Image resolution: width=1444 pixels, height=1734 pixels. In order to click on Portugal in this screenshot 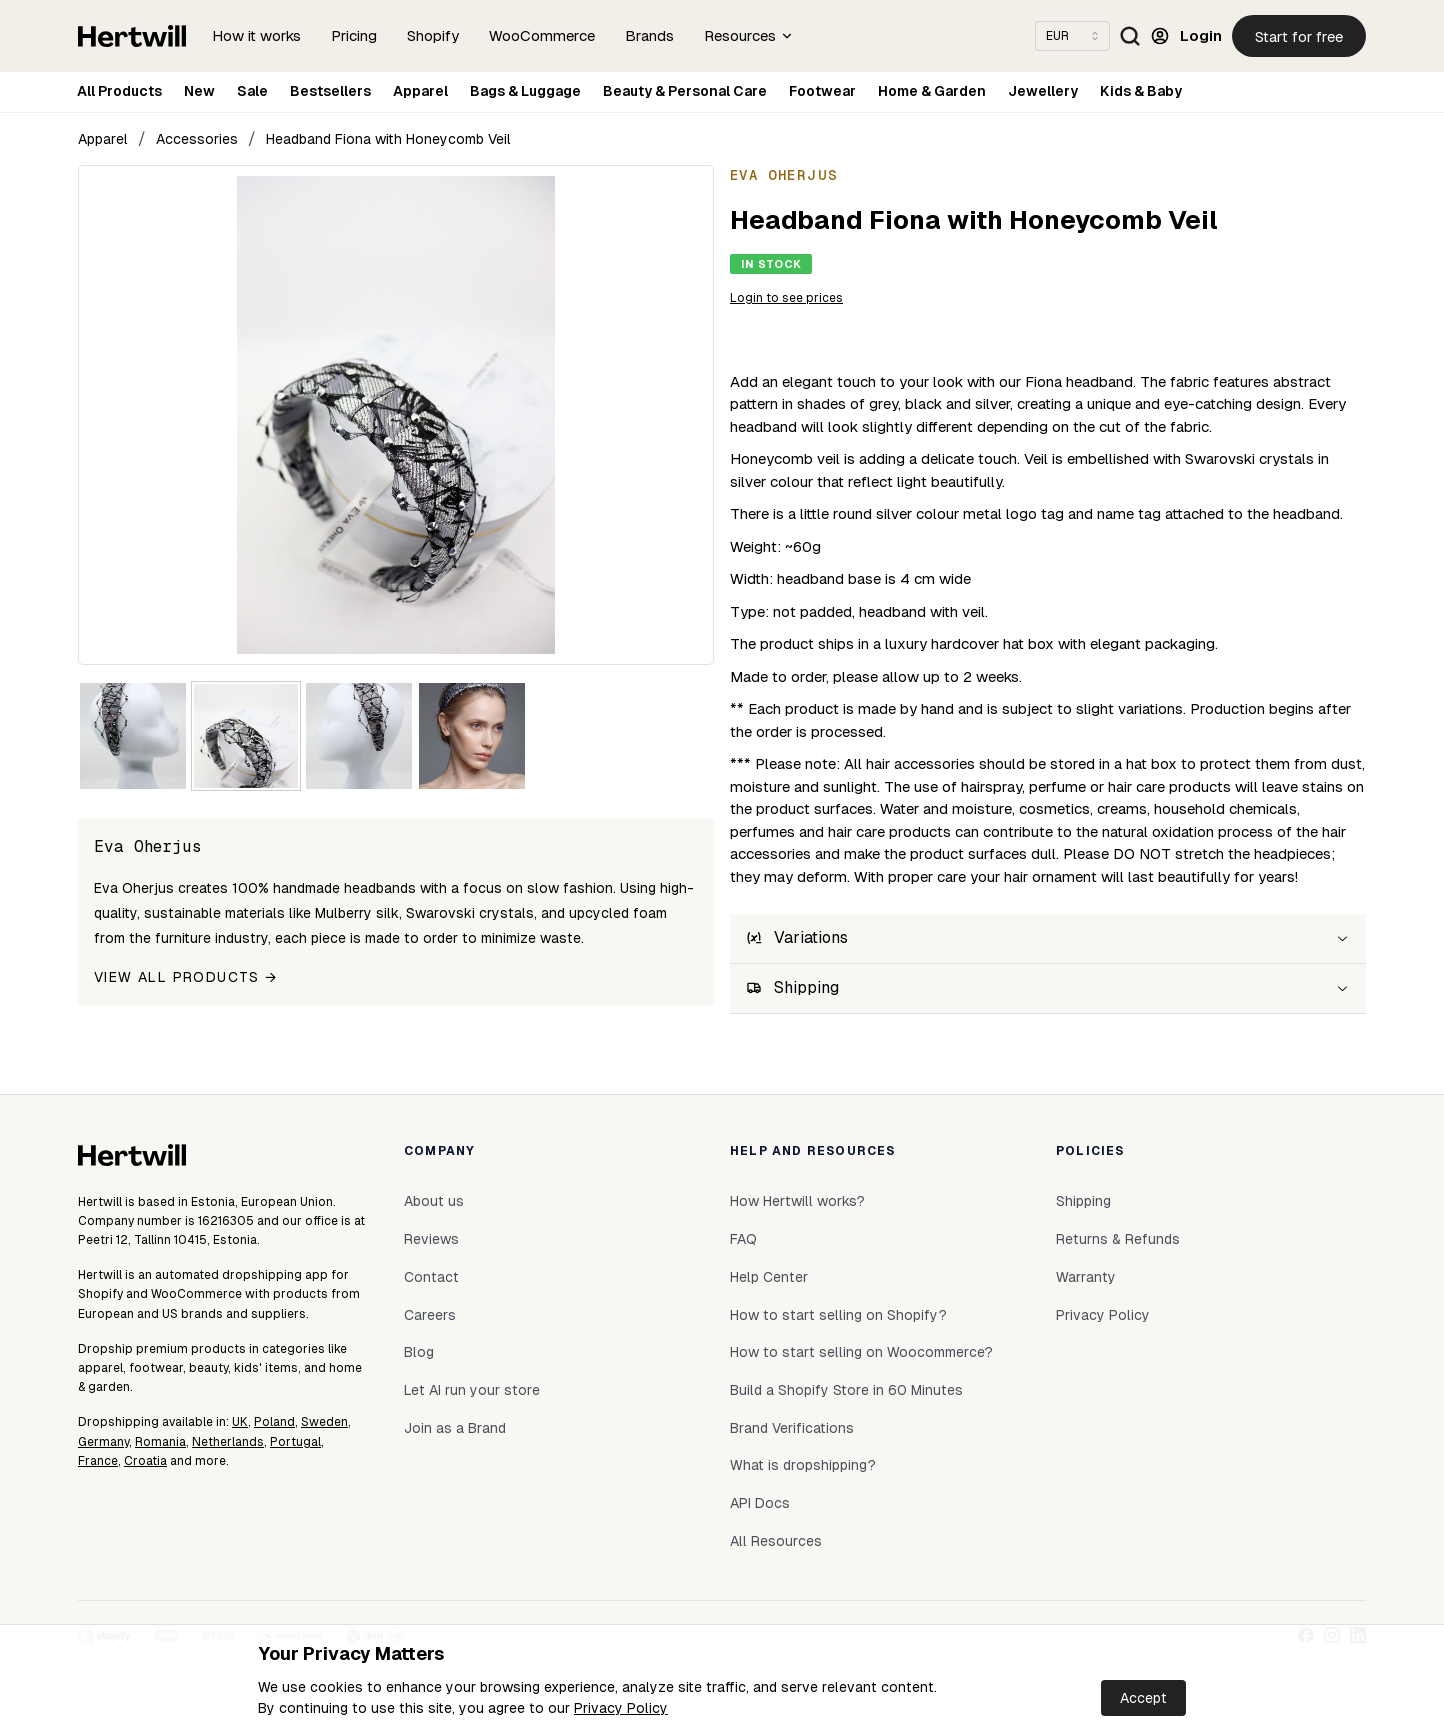, I will do `click(295, 1442)`.